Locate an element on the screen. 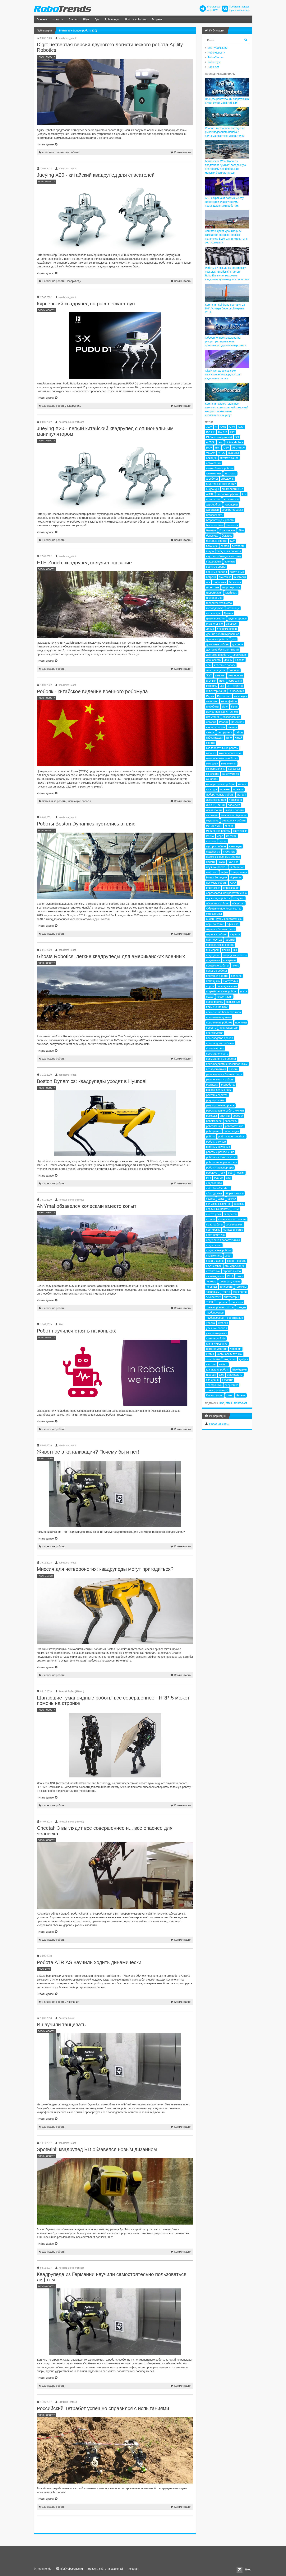 The image size is (286, 2576). военные роботы is located at coordinates (216, 571).